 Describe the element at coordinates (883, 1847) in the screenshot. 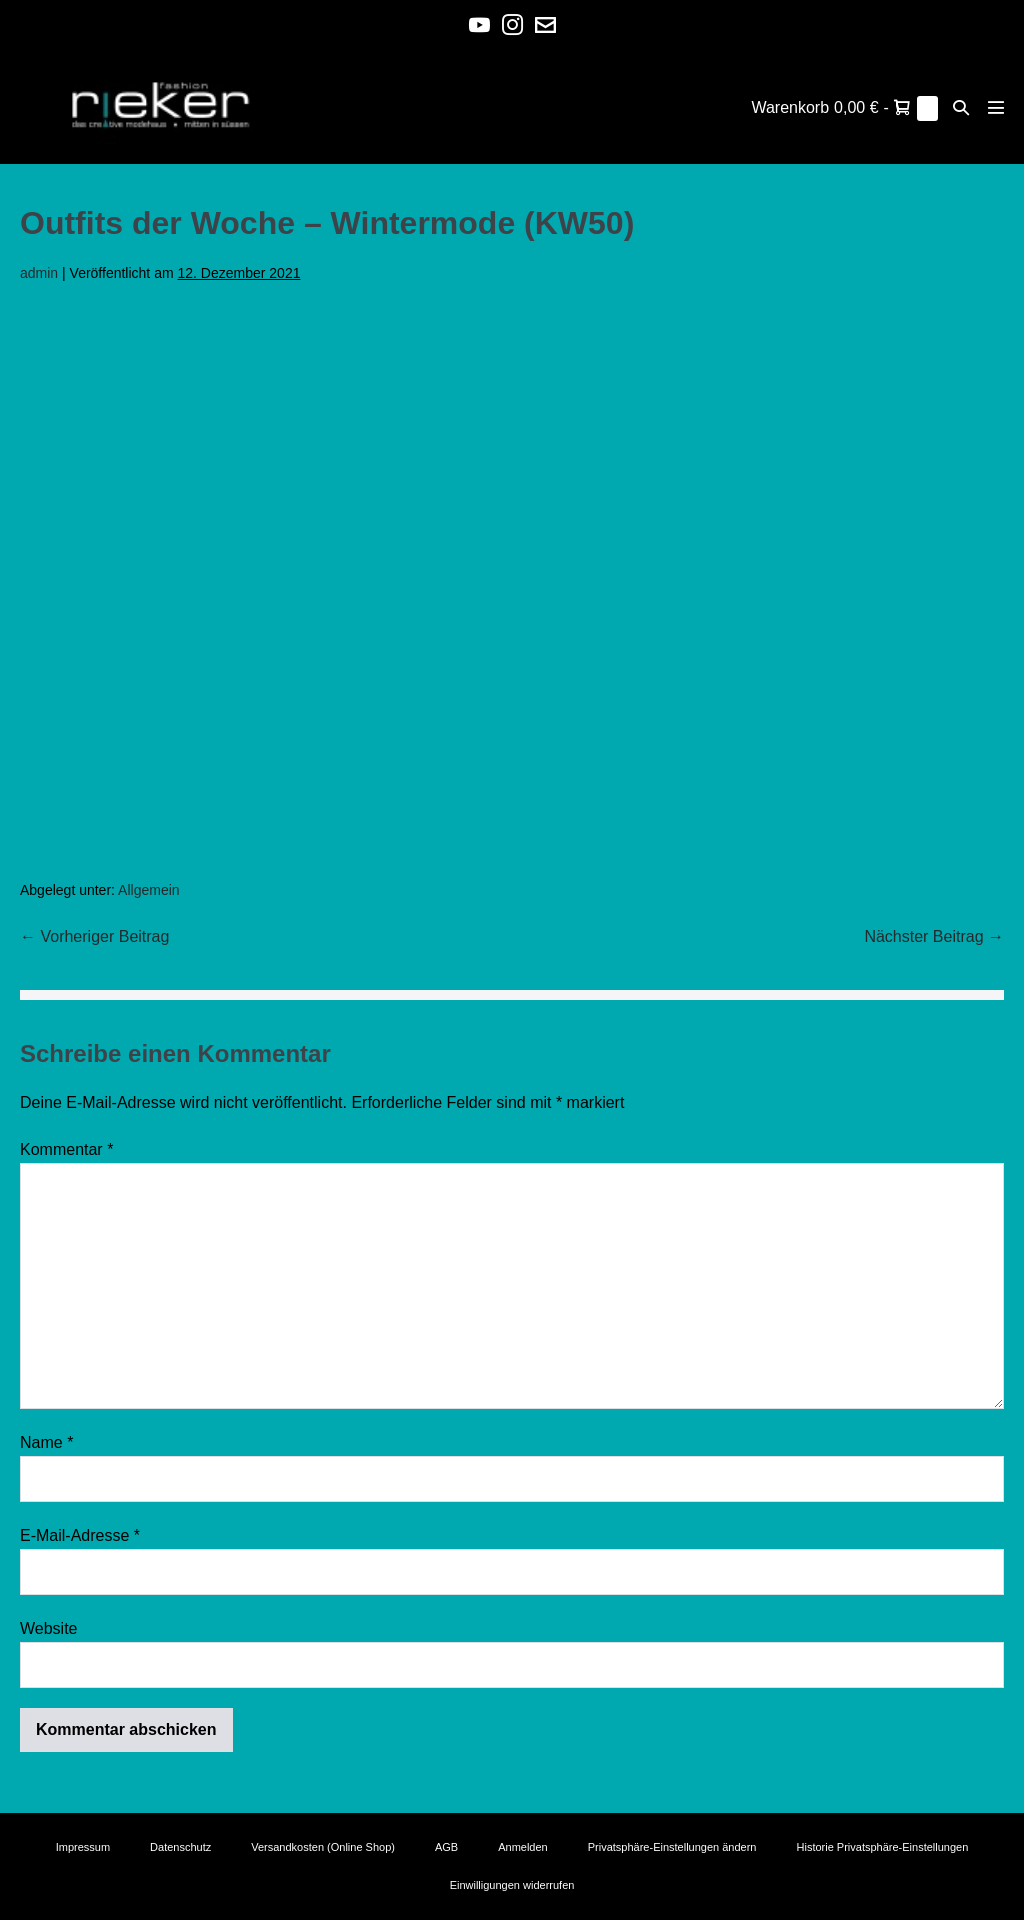

I see `Historie Privatsphäre-Einstellungen [button]` at that location.